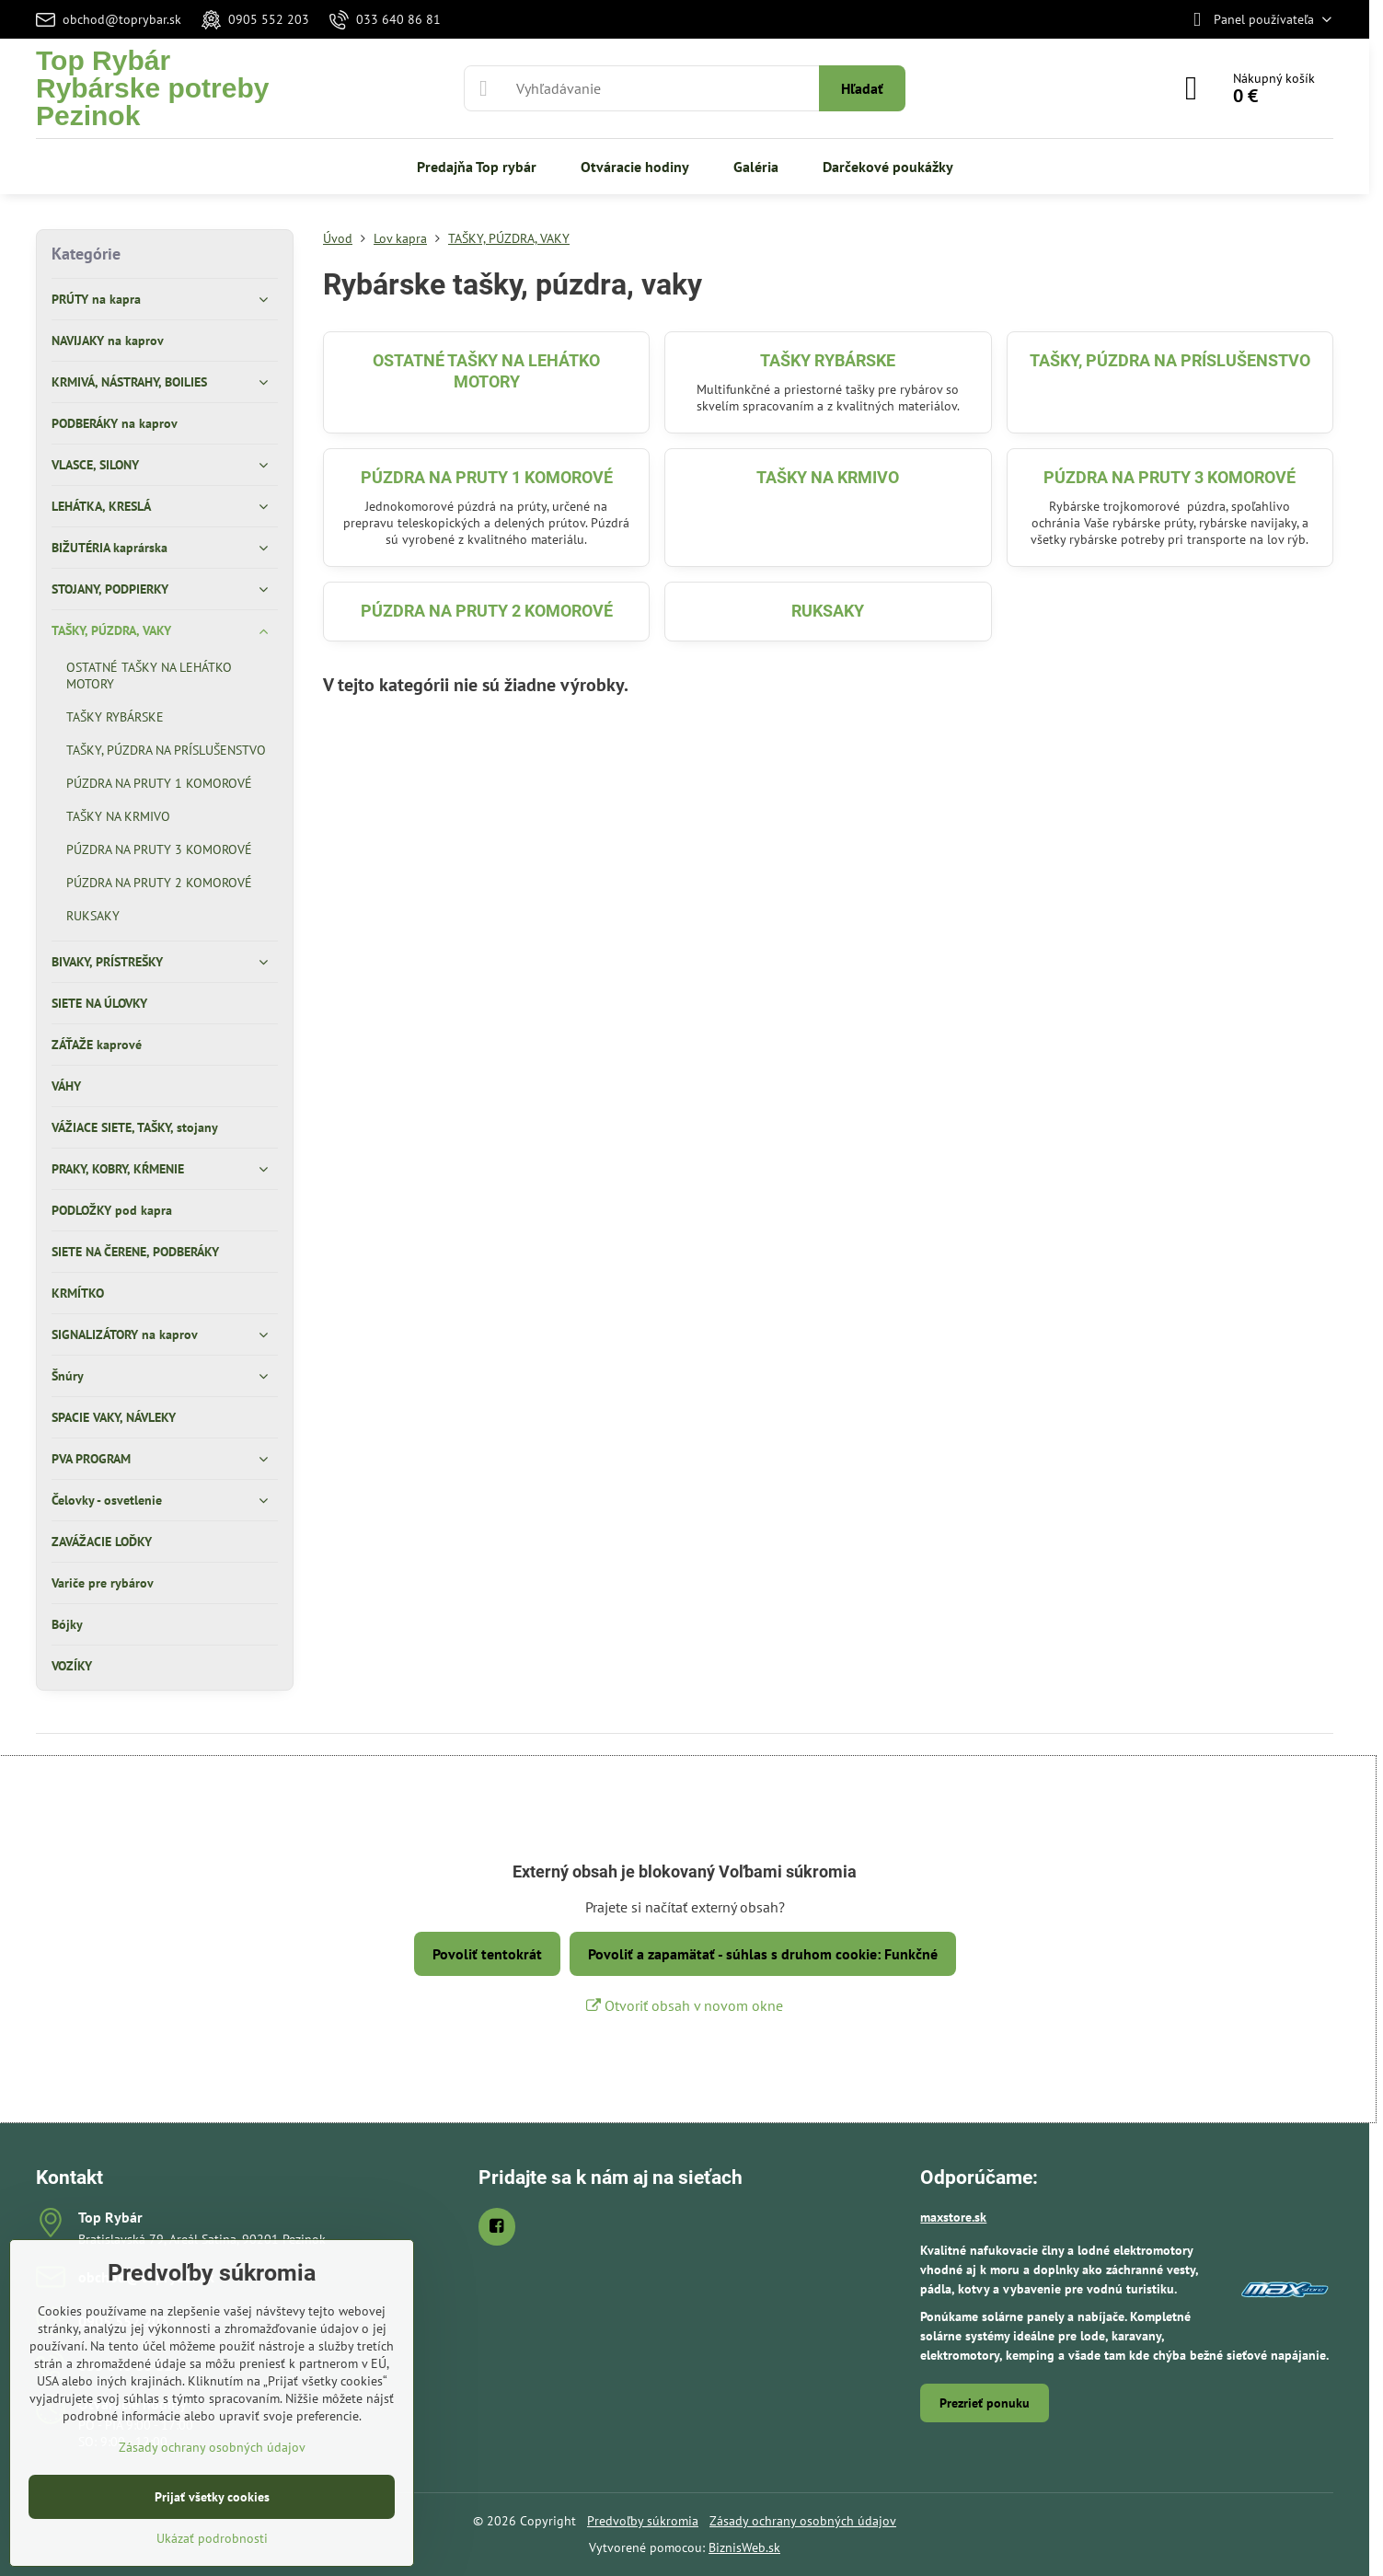 The image size is (1383, 2576). I want to click on Otvoriť obsah v novom okne, so click(684, 2005).